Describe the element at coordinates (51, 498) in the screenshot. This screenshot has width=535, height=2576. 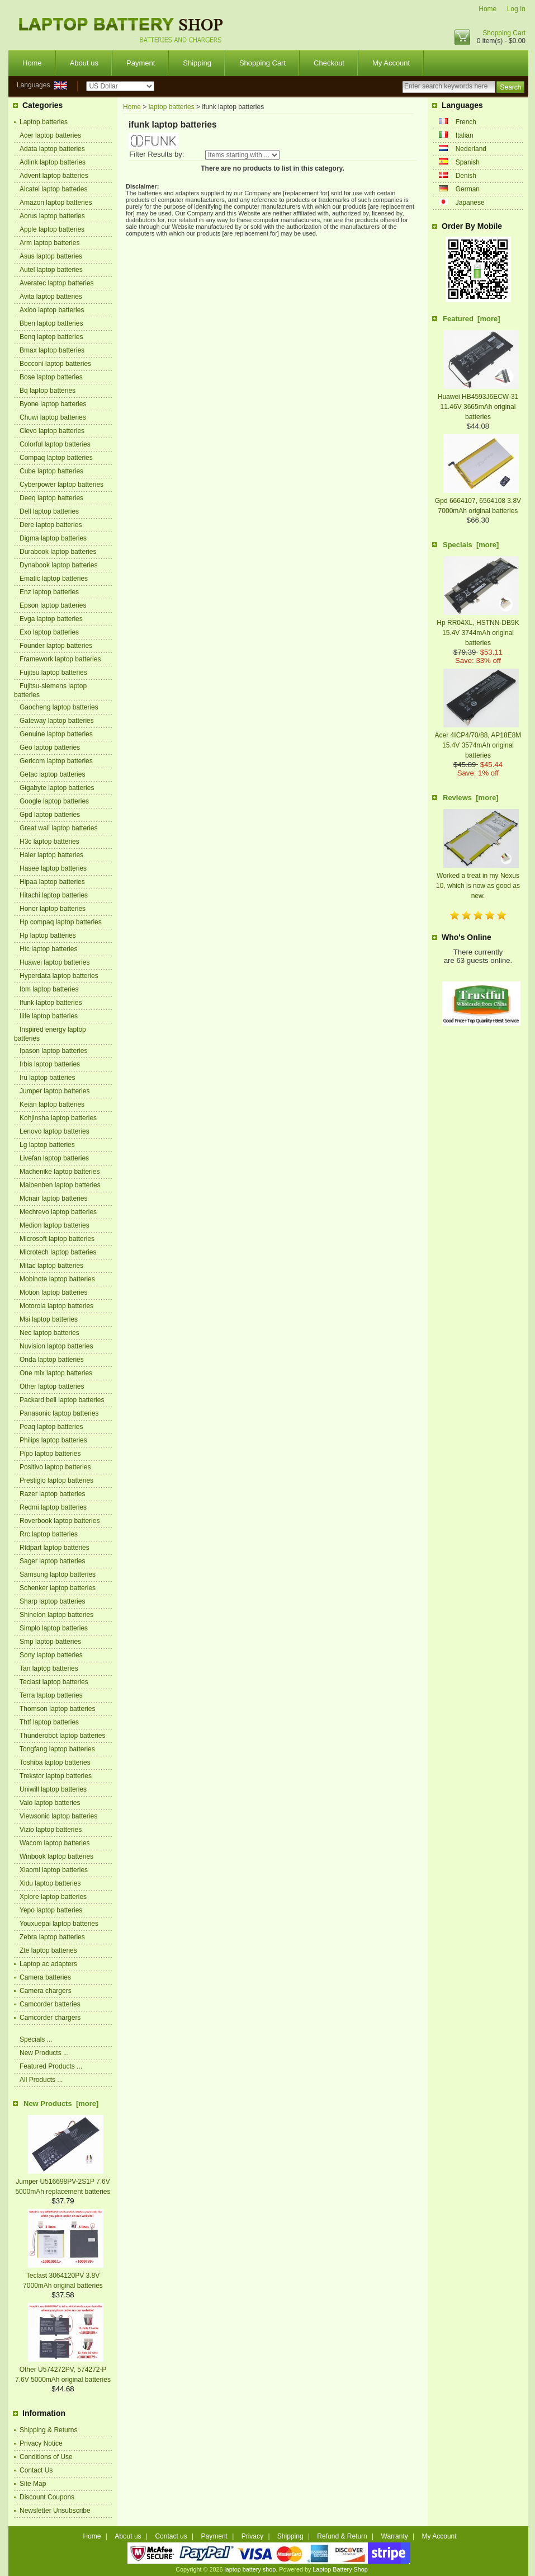
I see `Deeq laptop batteries` at that location.